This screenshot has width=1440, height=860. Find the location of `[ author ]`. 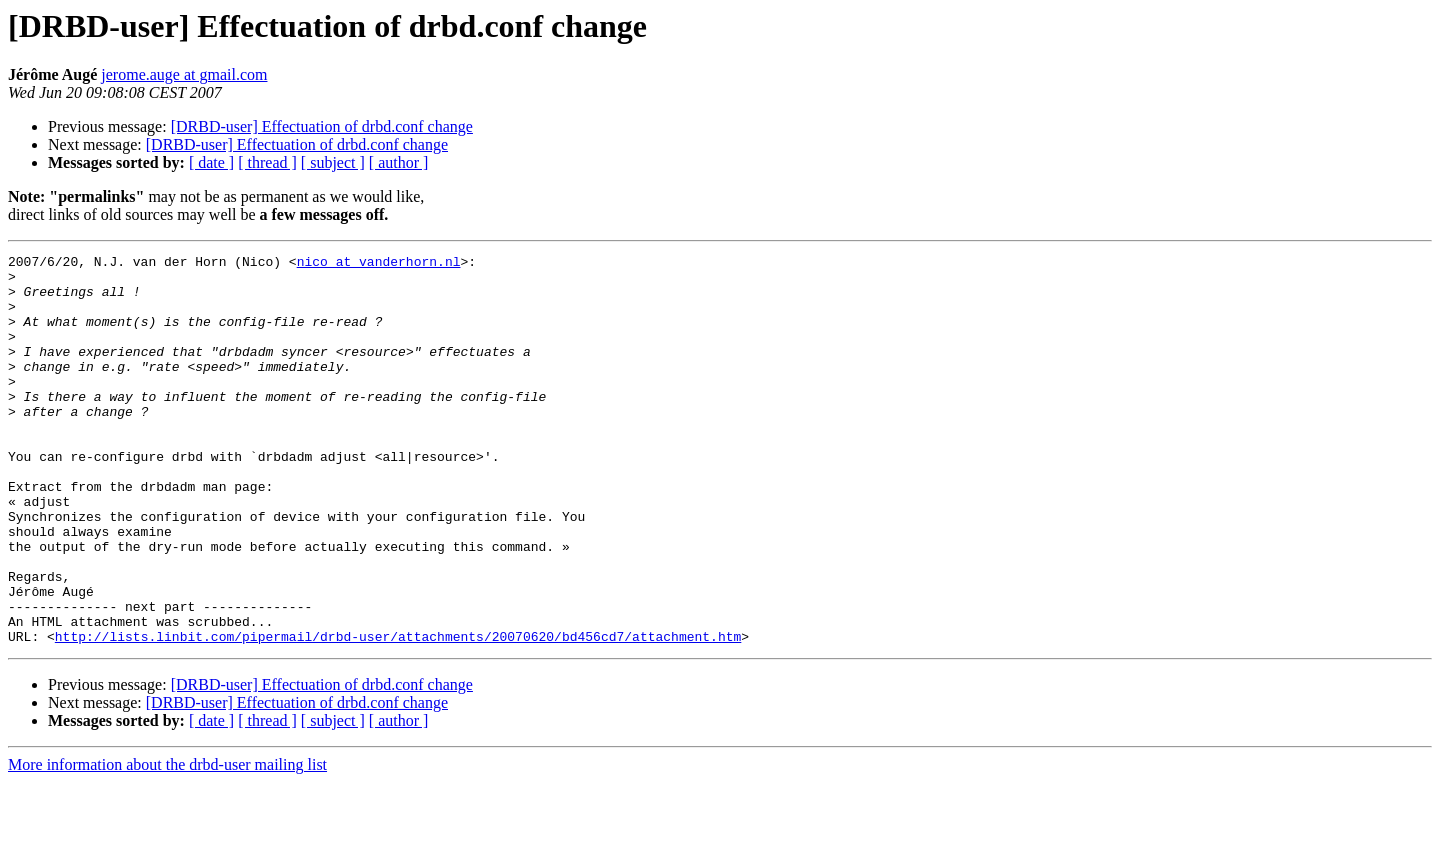

[ author ] is located at coordinates (399, 162).